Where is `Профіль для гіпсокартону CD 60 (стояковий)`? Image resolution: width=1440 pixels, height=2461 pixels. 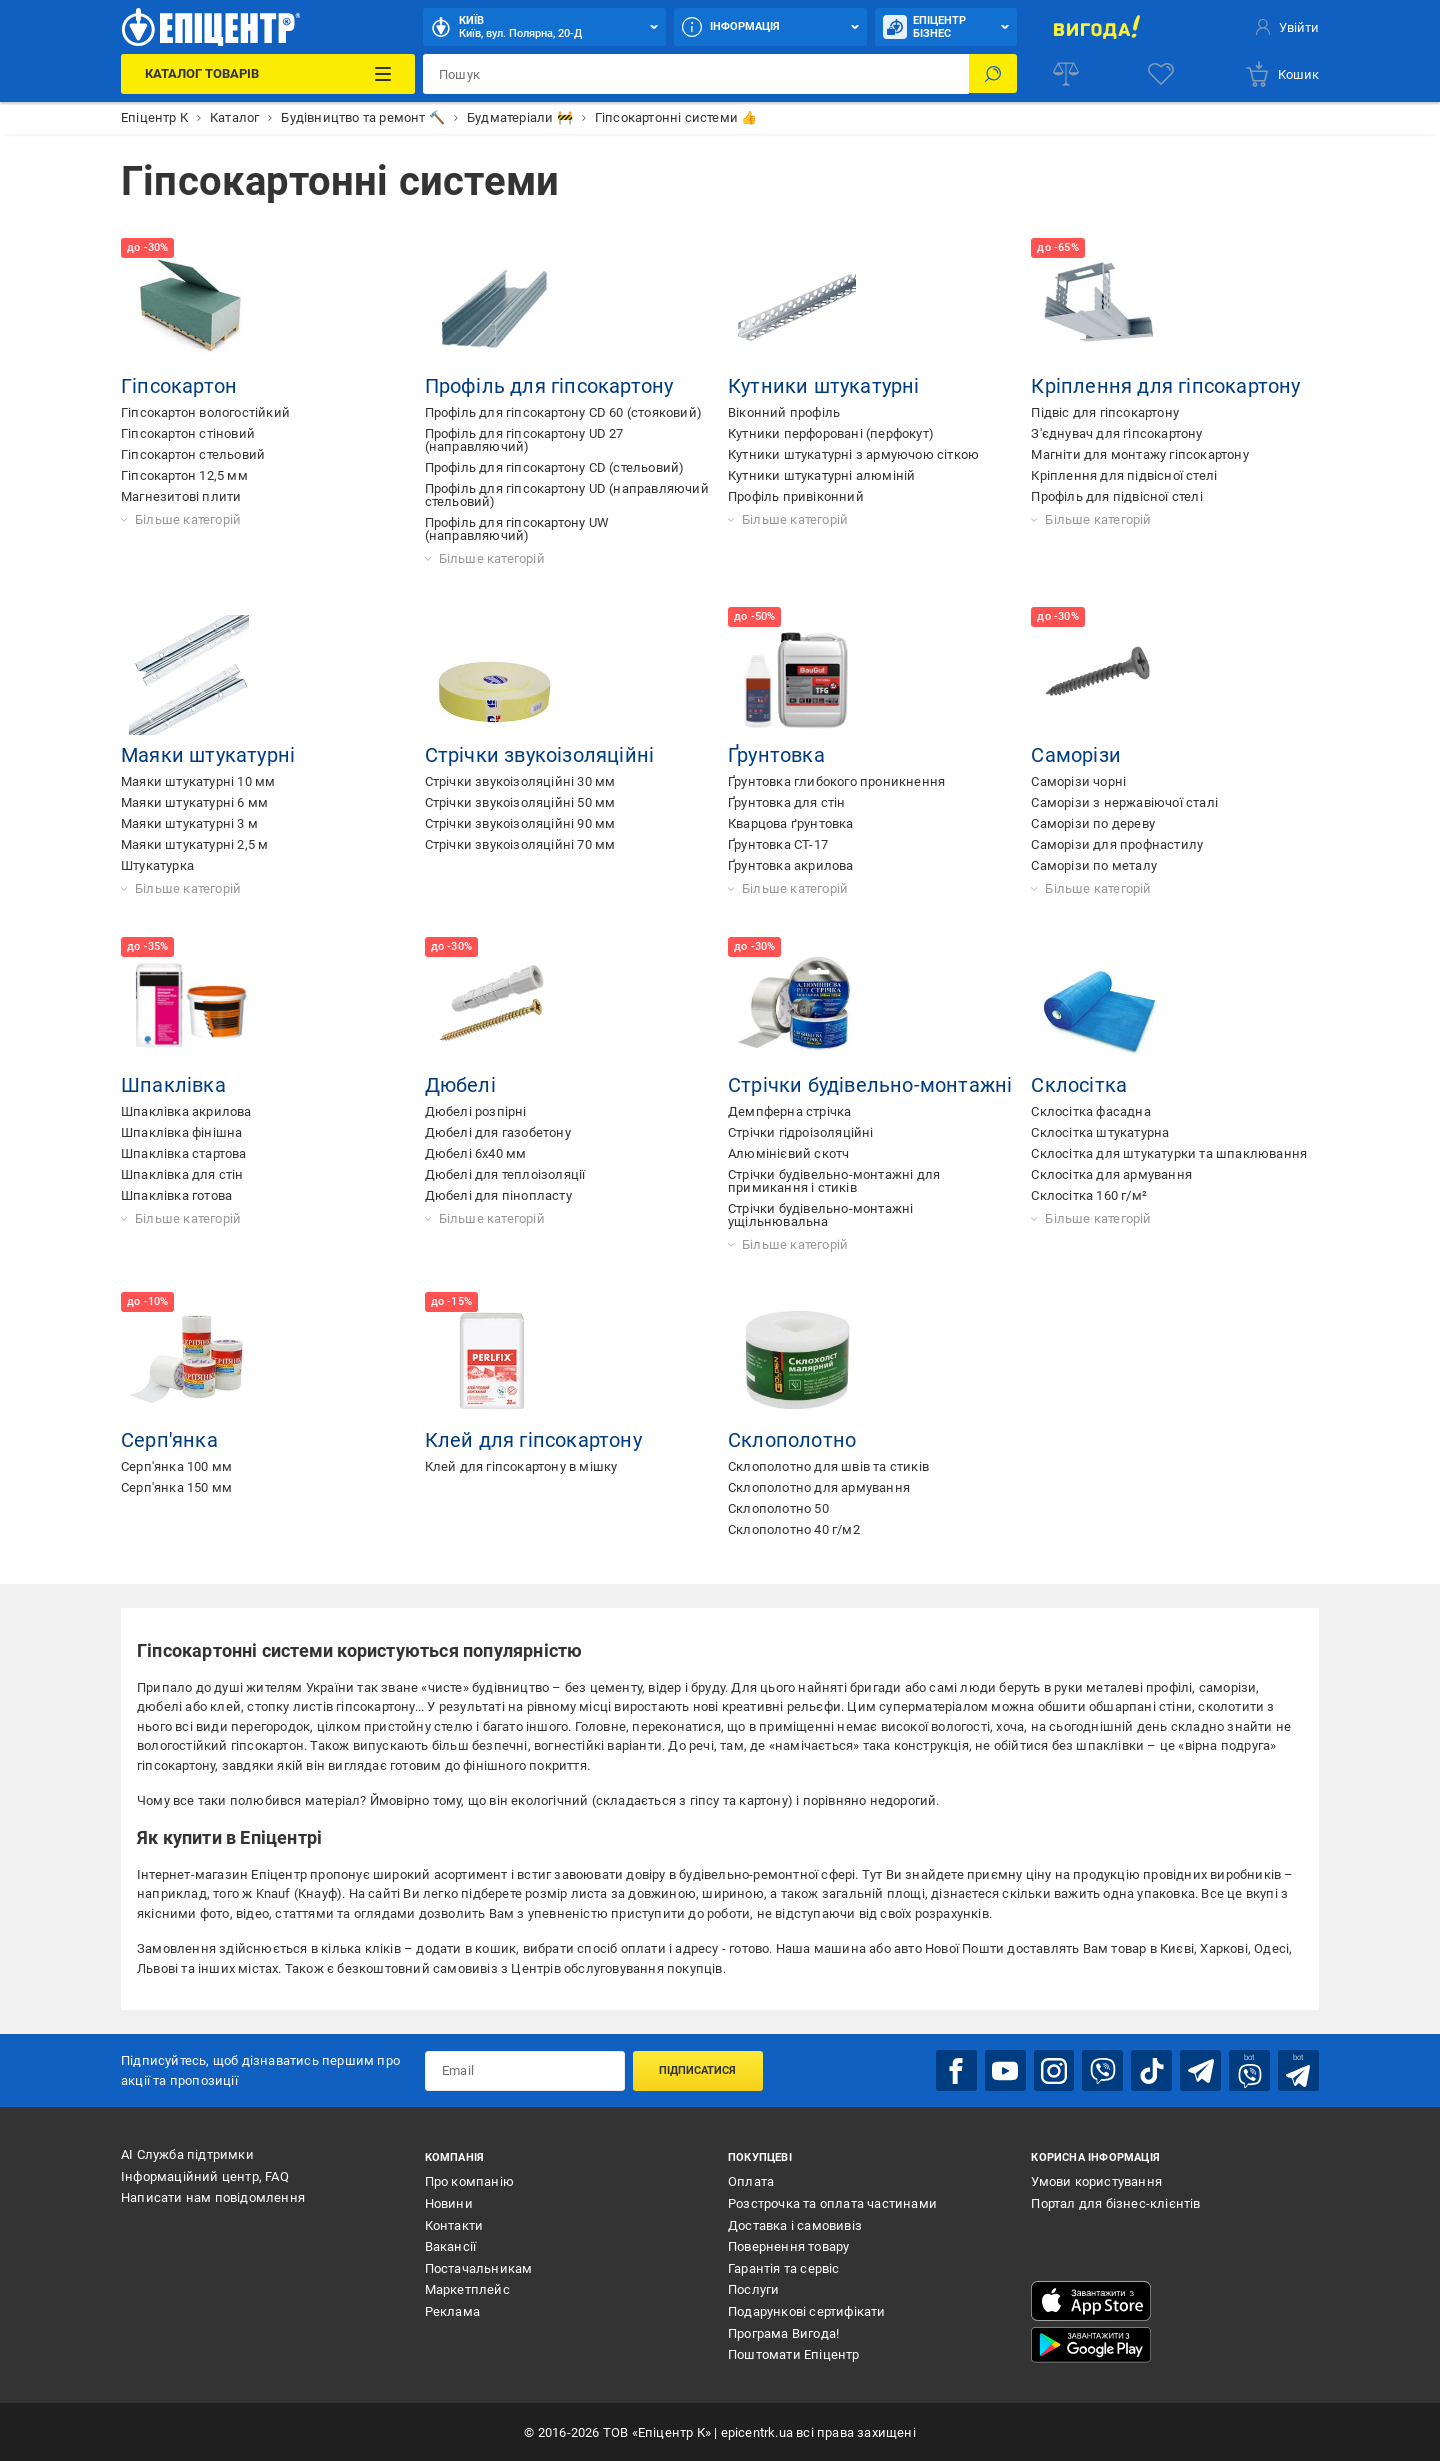
Профіль для гіпсокартону CD 60 (стояковий) is located at coordinates (563, 412).